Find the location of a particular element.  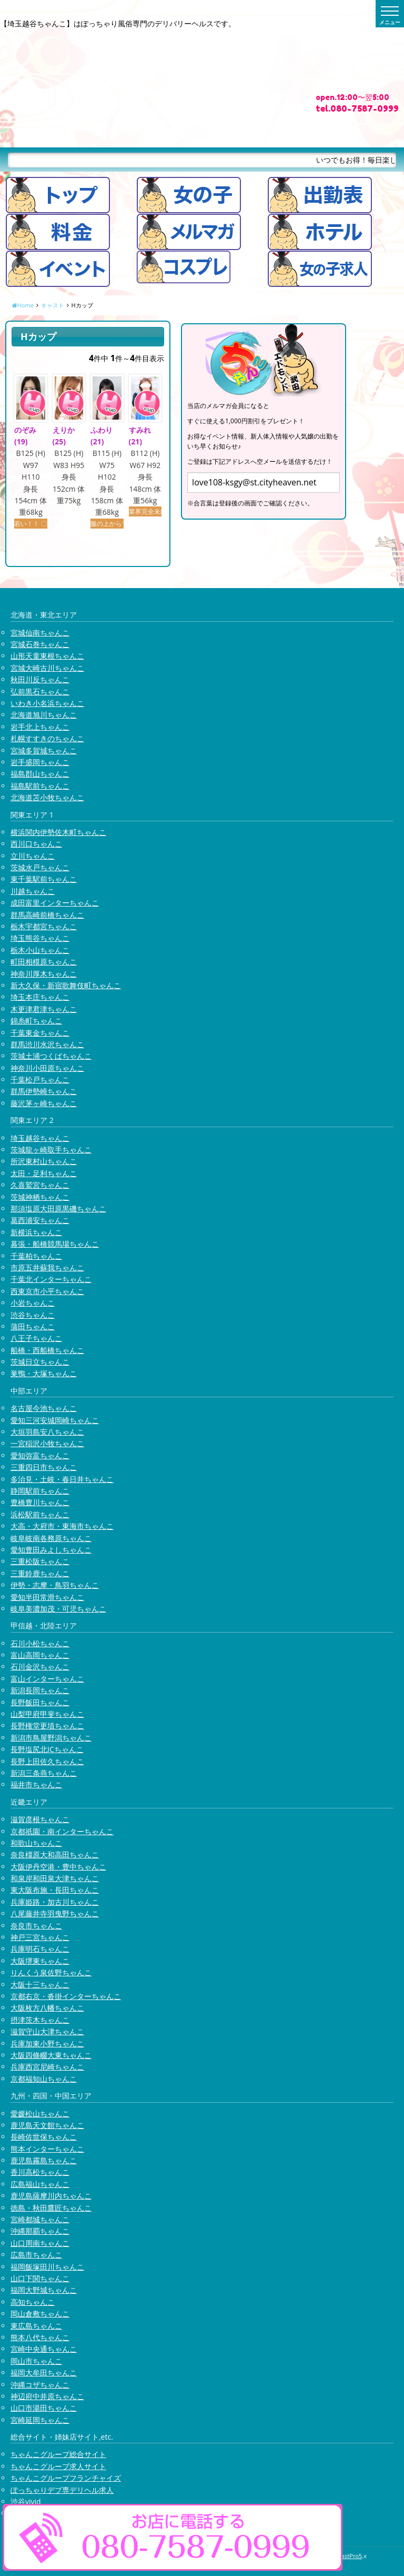

立川ちゃんこ is located at coordinates (33, 856).